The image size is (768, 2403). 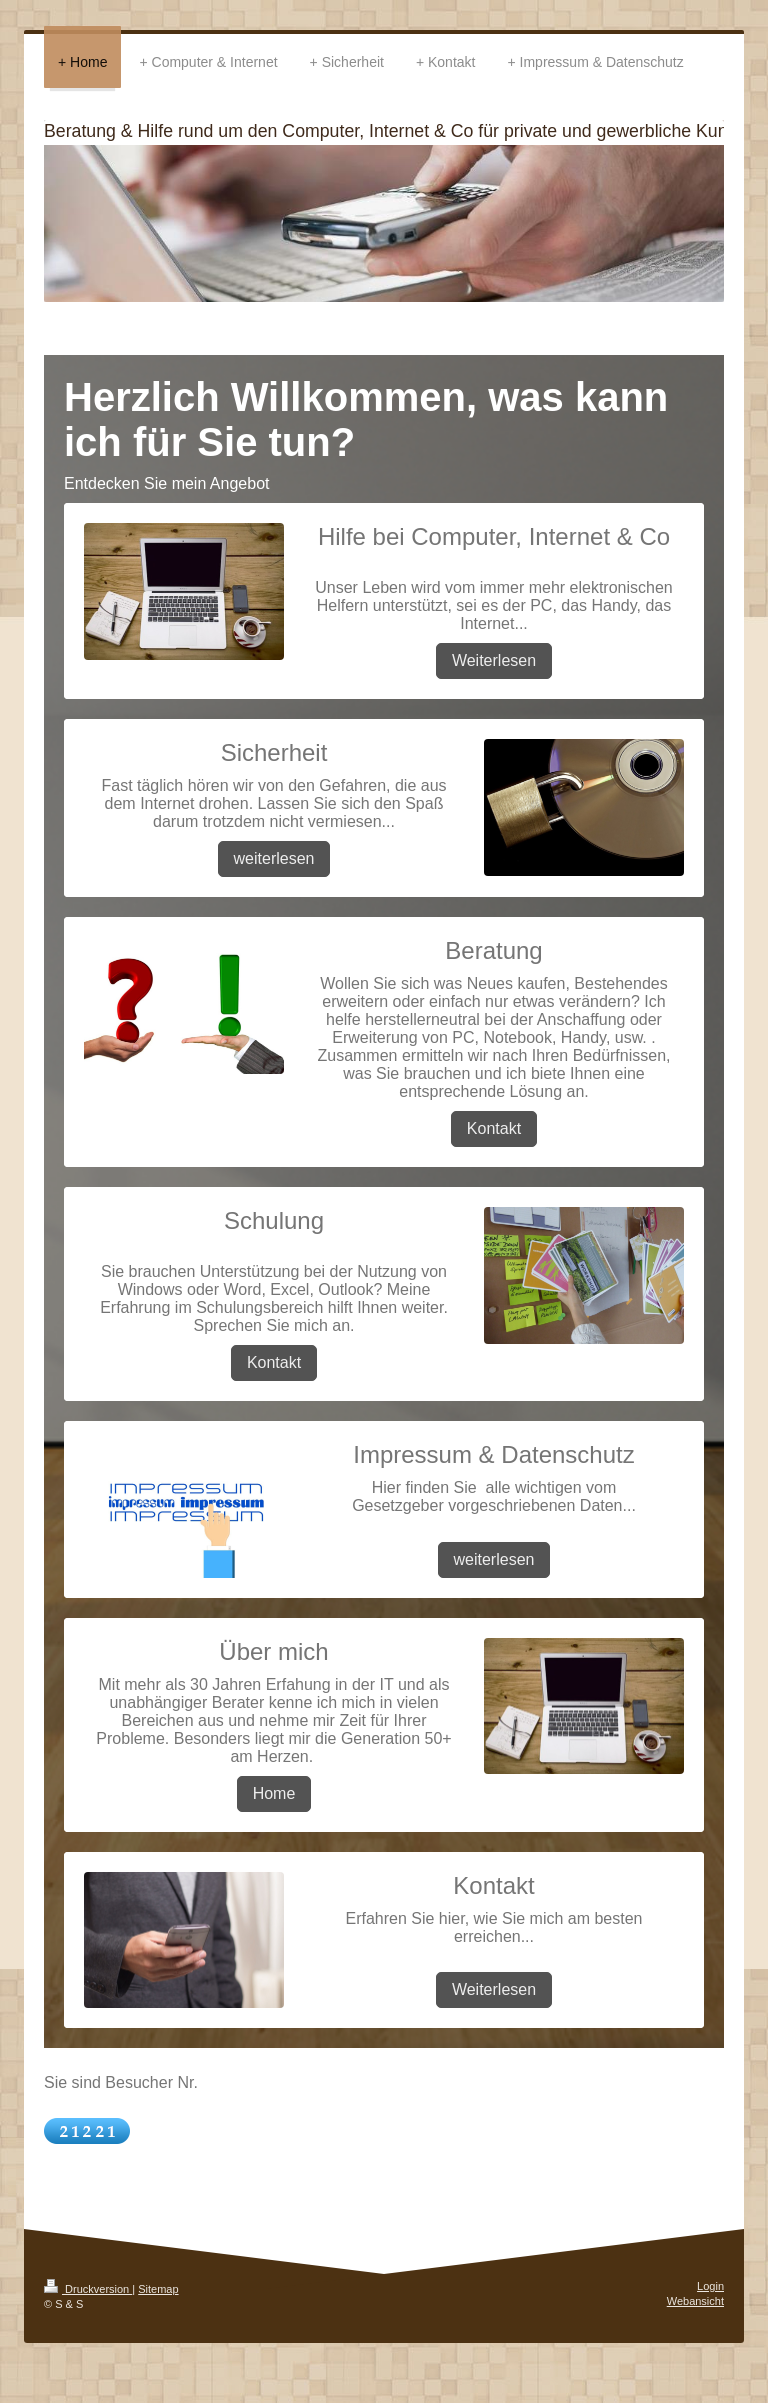 What do you see at coordinates (274, 1793) in the screenshot?
I see `Home` at bounding box center [274, 1793].